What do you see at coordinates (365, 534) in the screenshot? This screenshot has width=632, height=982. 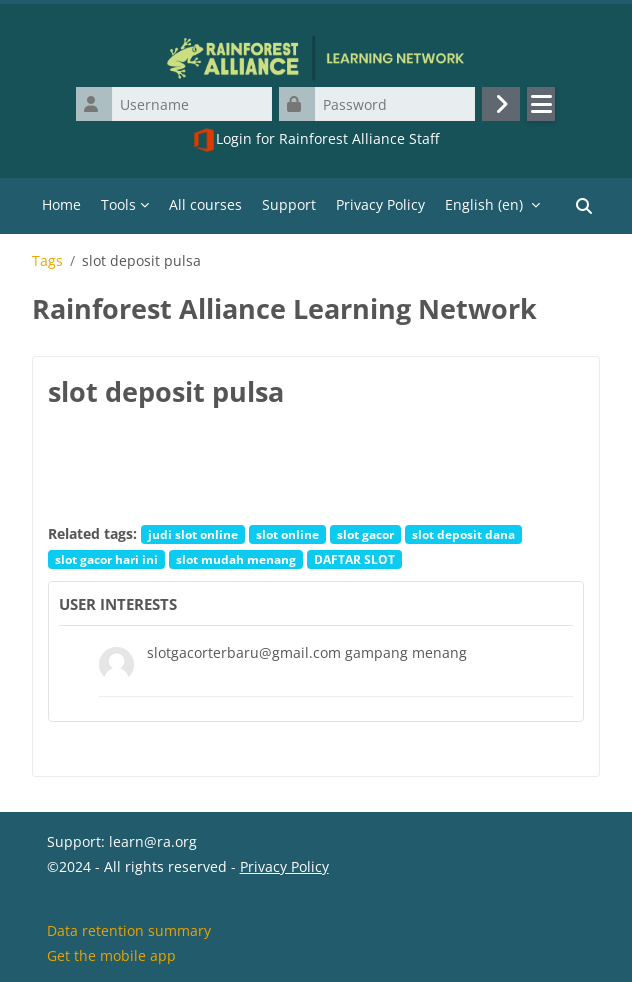 I see `slot gacor` at bounding box center [365, 534].